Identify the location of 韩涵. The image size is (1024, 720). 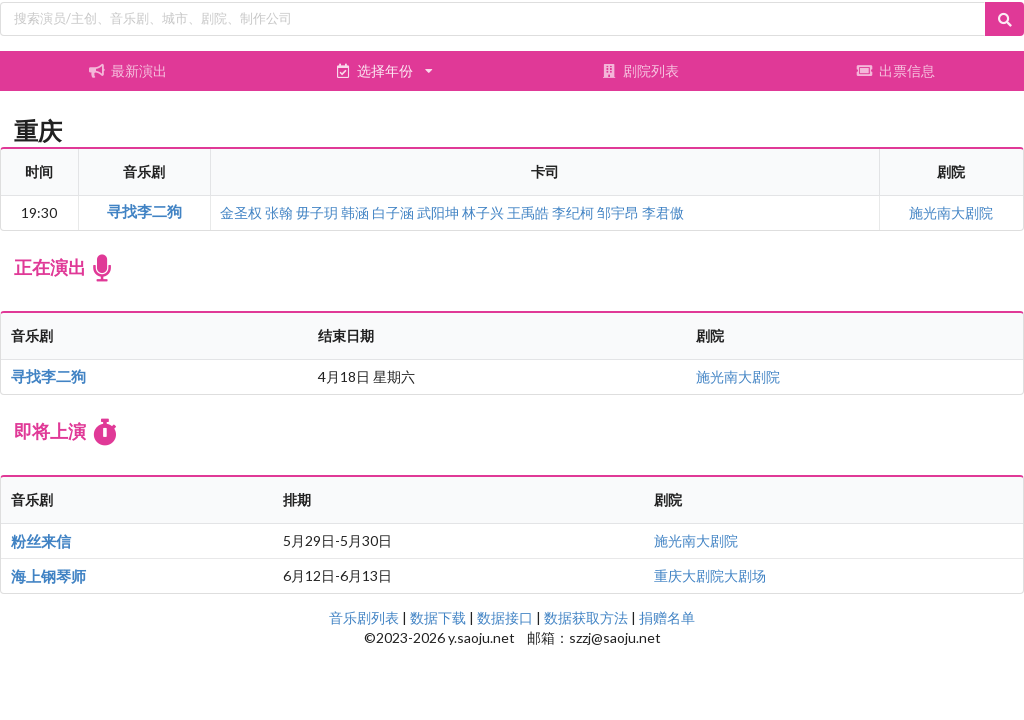
(355, 212).